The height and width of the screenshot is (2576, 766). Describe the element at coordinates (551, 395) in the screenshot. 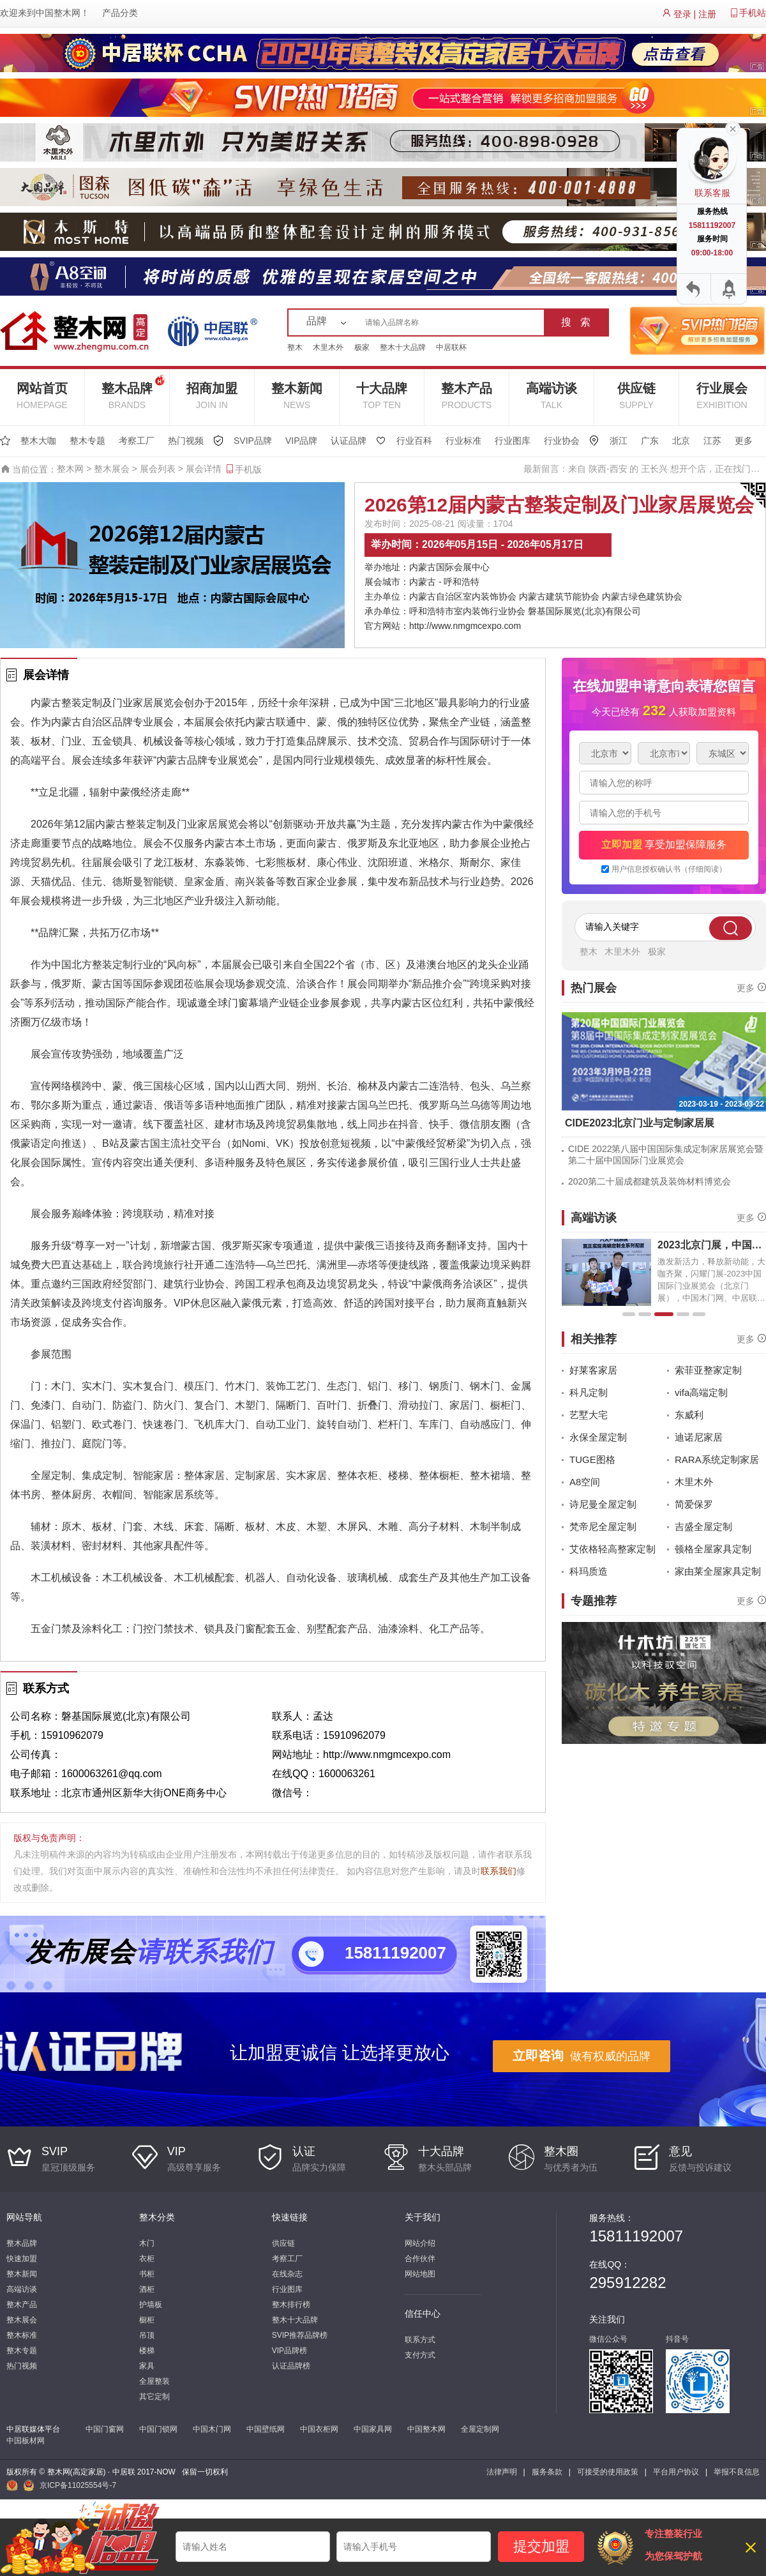

I see `高端访谈` at that location.